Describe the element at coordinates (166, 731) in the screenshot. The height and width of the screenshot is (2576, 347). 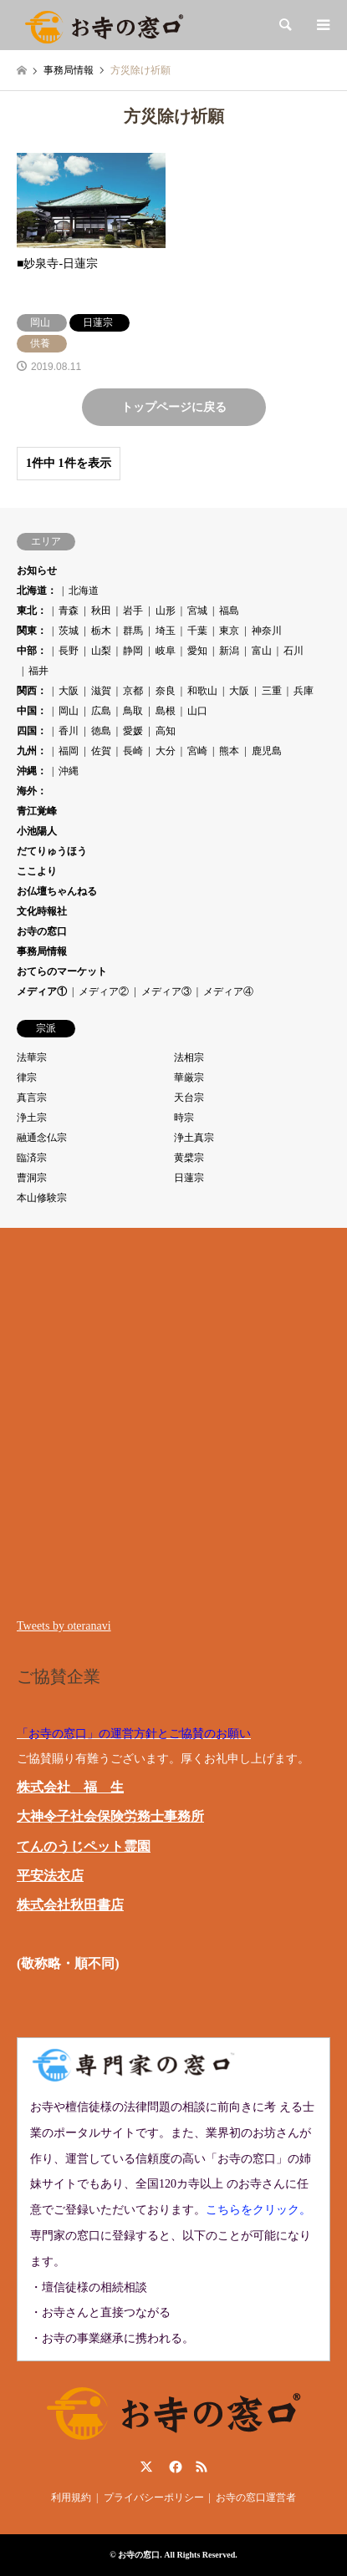
I see `高知` at that location.